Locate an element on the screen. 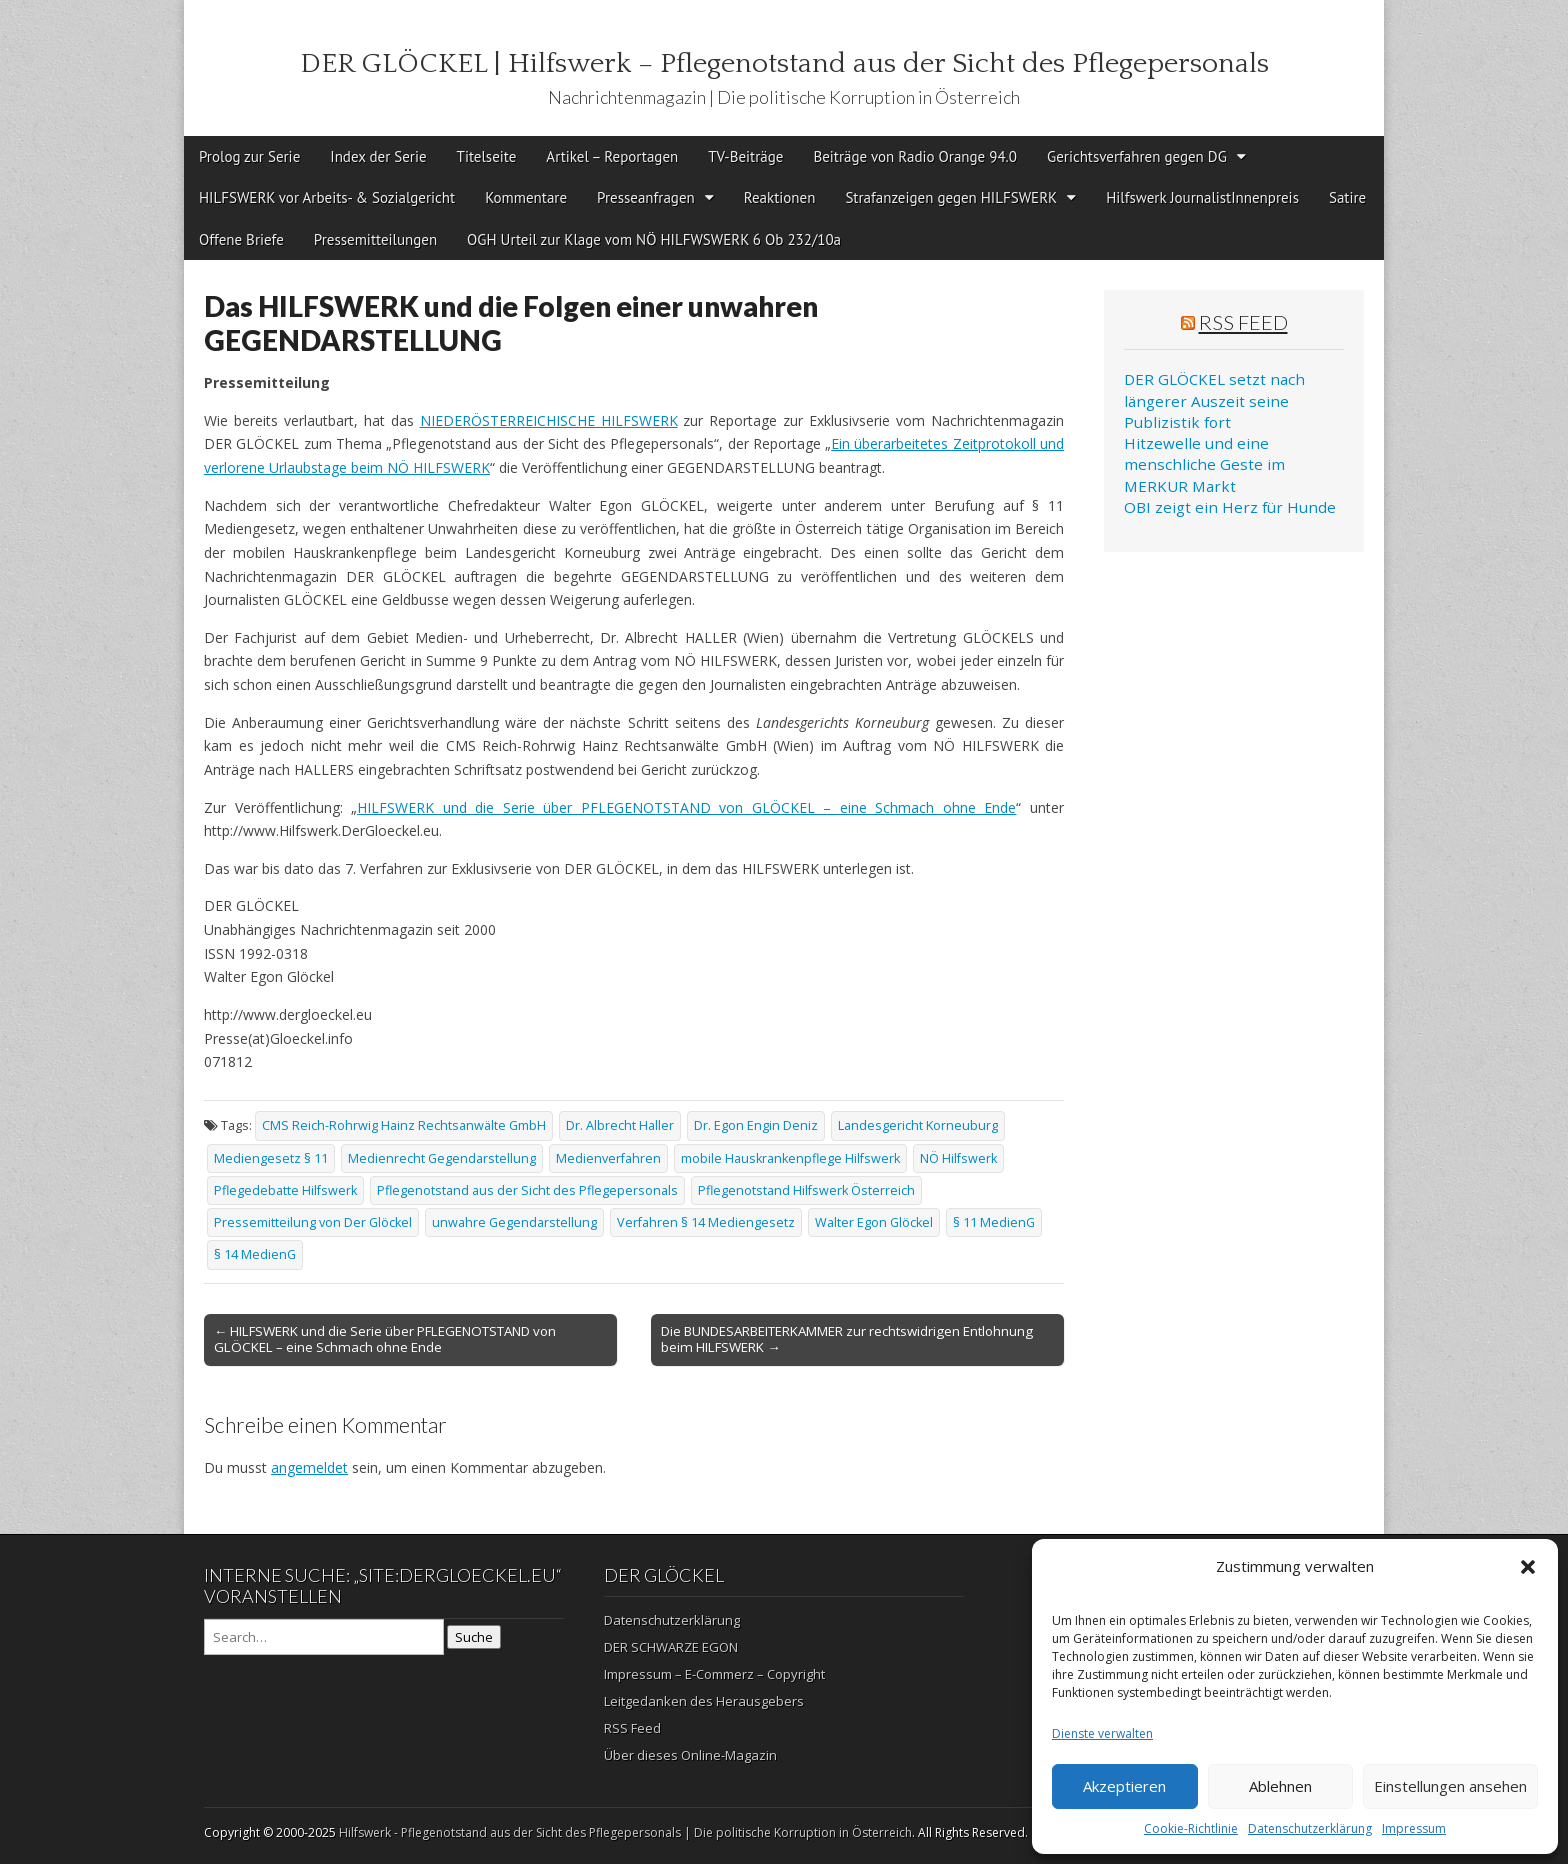 Image resolution: width=1568 pixels, height=1864 pixels. Presseanfragen is located at coordinates (646, 197).